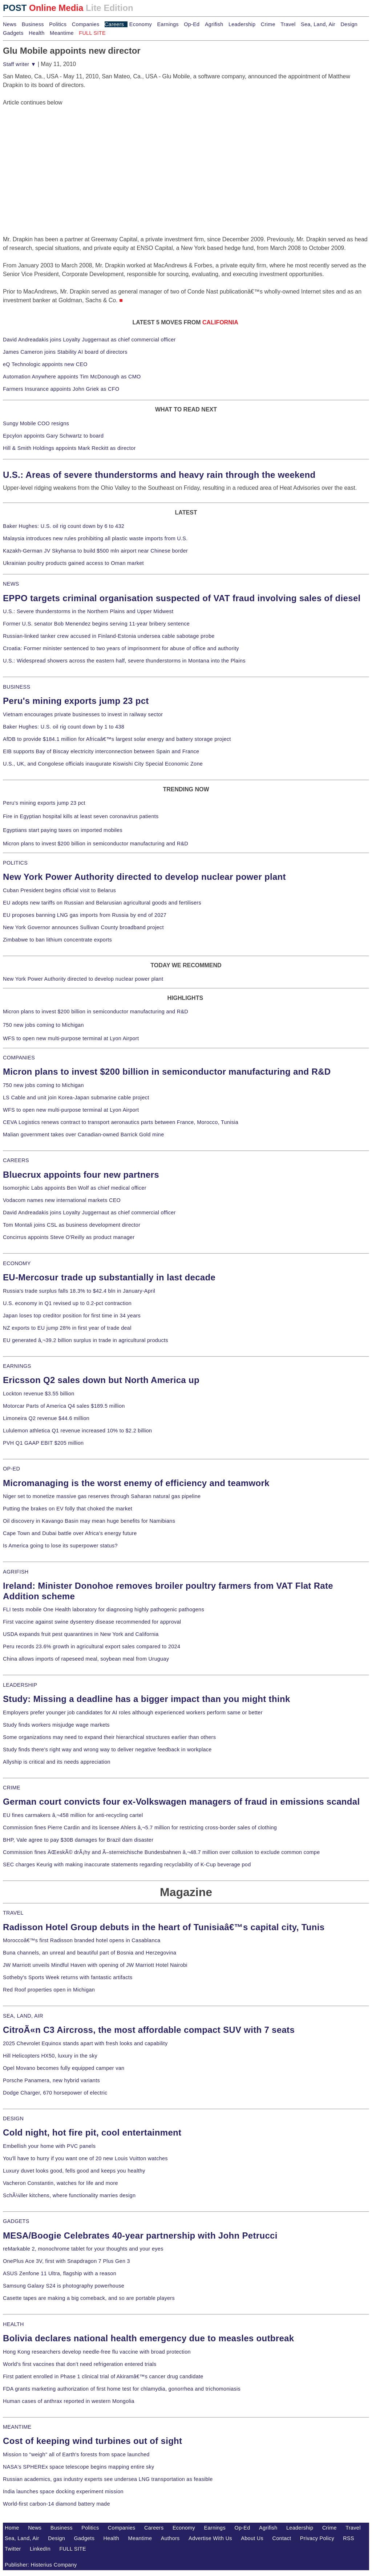 The image size is (372, 2576). What do you see at coordinates (146, 1699) in the screenshot?
I see `Study: Missing a deadline has a bigger impact than you might think` at bounding box center [146, 1699].